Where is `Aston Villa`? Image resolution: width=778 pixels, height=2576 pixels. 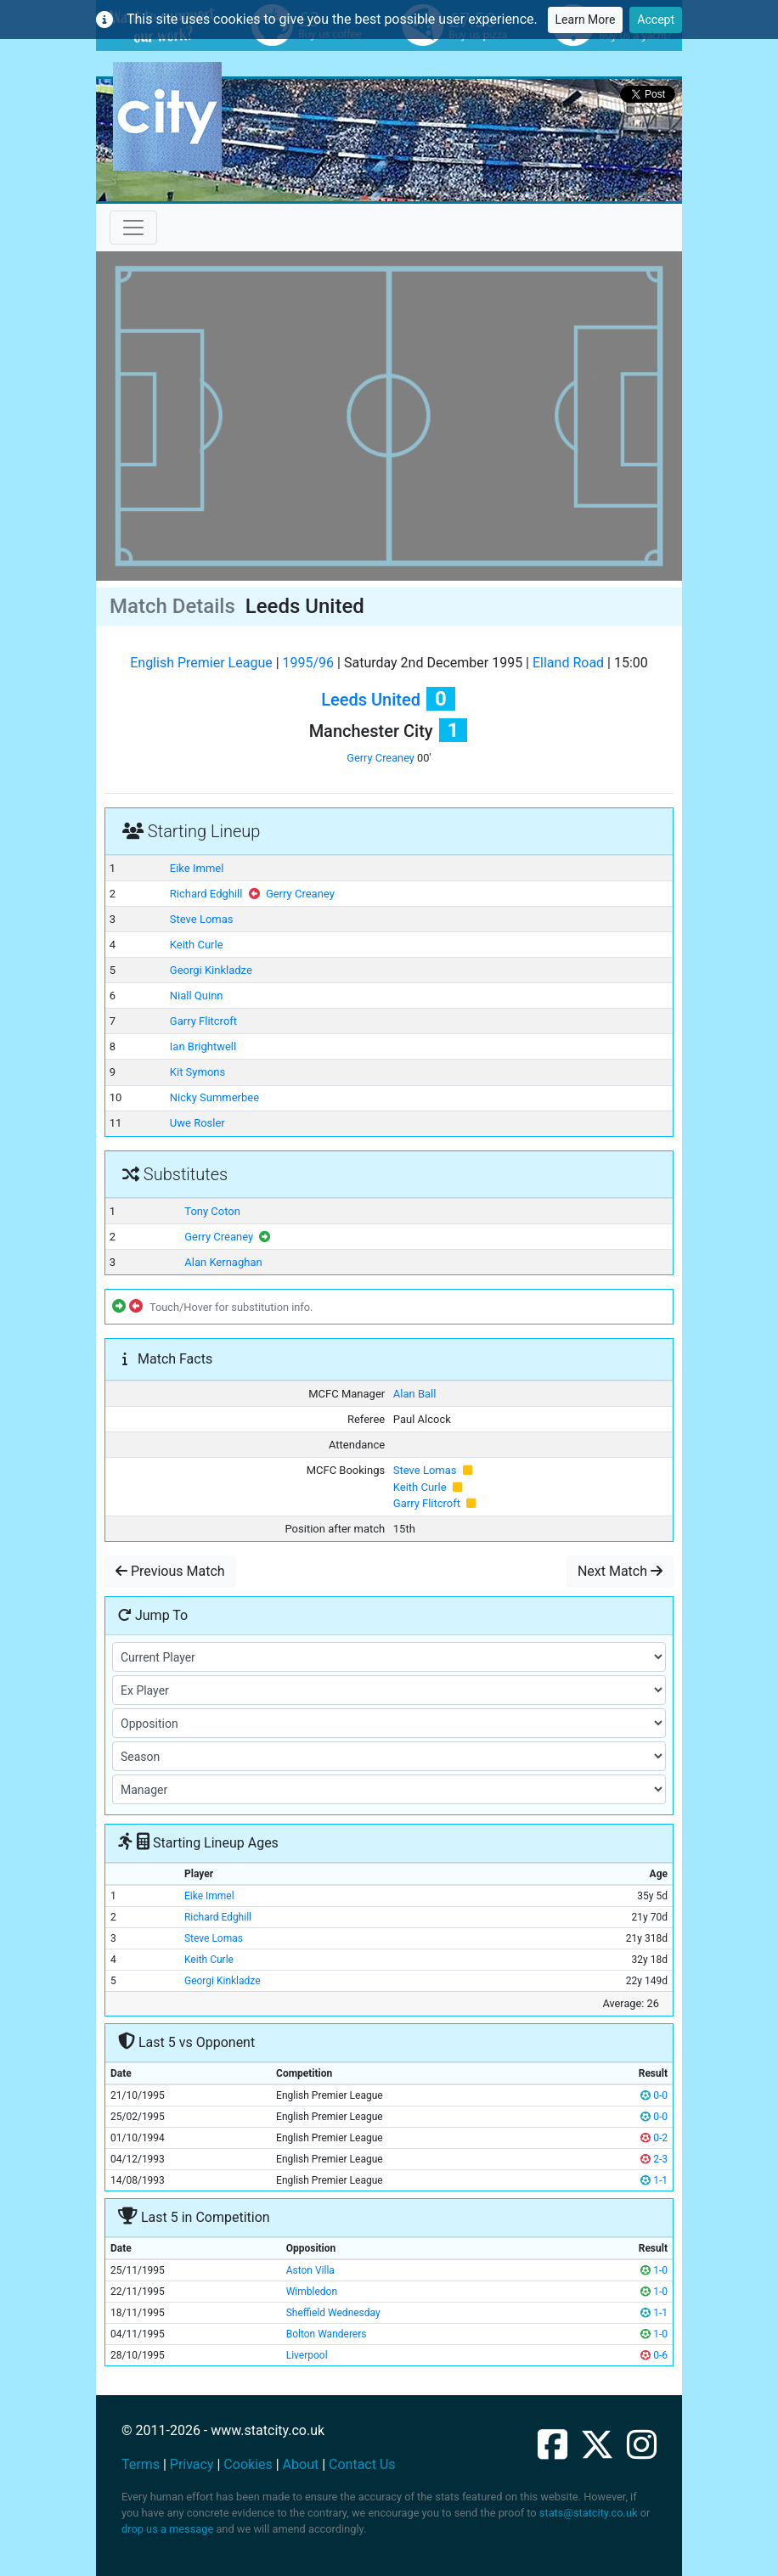
Aston Villa is located at coordinates (310, 2270).